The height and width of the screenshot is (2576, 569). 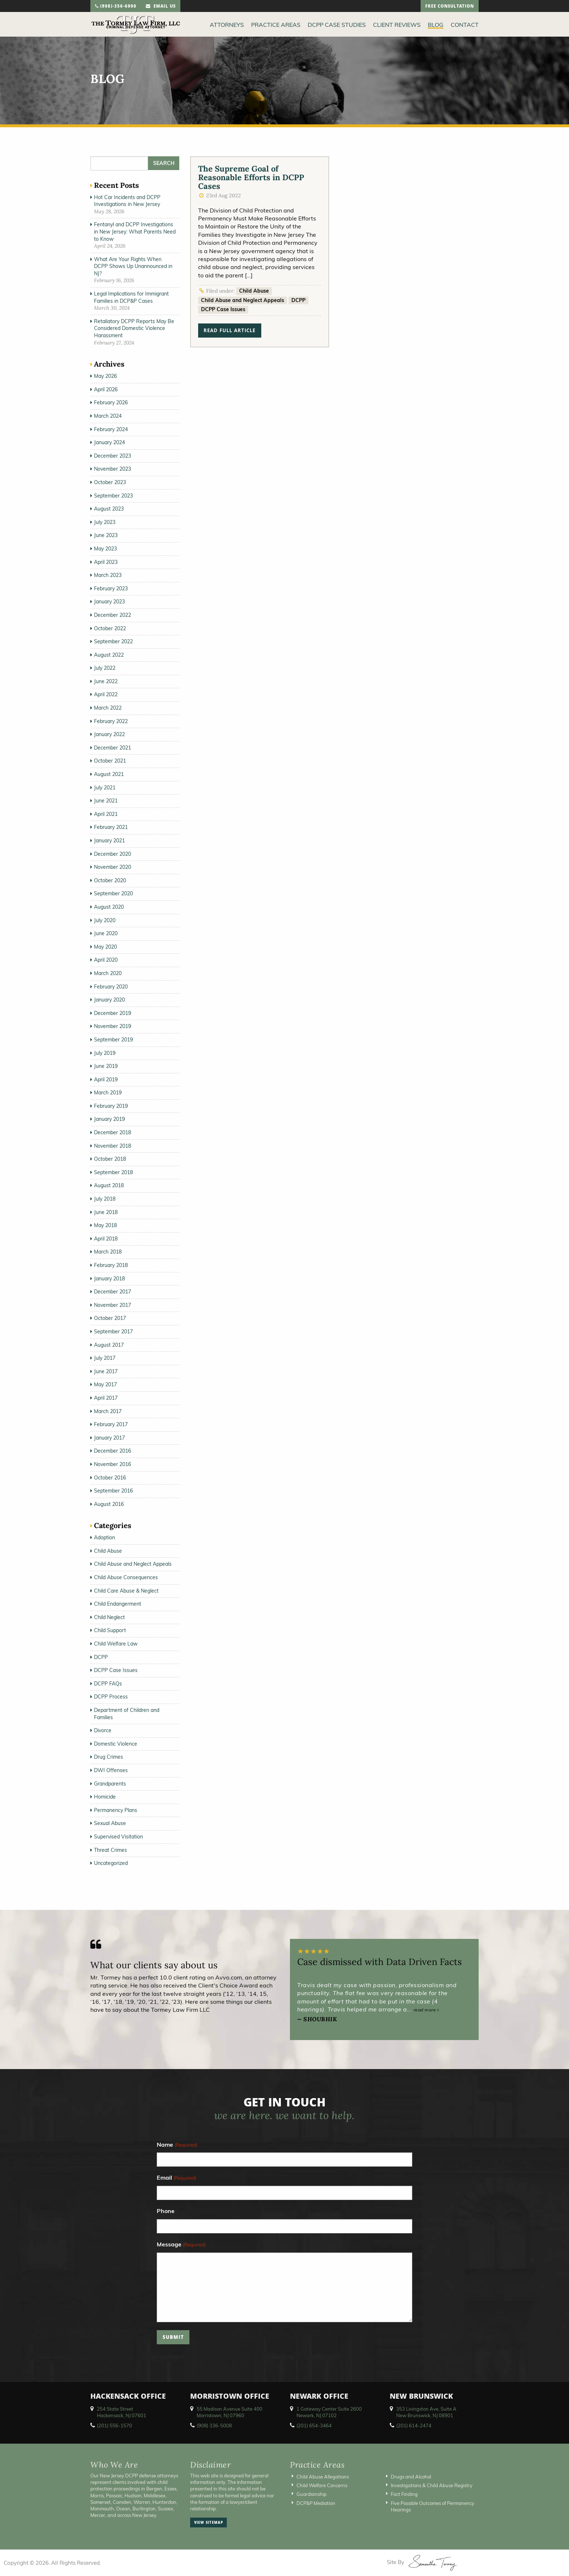 I want to click on September 2022, so click(x=113, y=641).